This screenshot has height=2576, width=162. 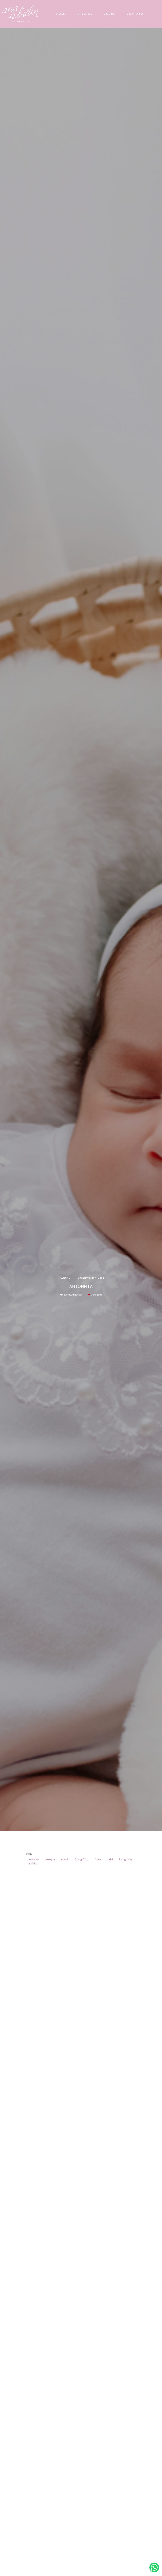 I want to click on fotos, so click(x=98, y=1859).